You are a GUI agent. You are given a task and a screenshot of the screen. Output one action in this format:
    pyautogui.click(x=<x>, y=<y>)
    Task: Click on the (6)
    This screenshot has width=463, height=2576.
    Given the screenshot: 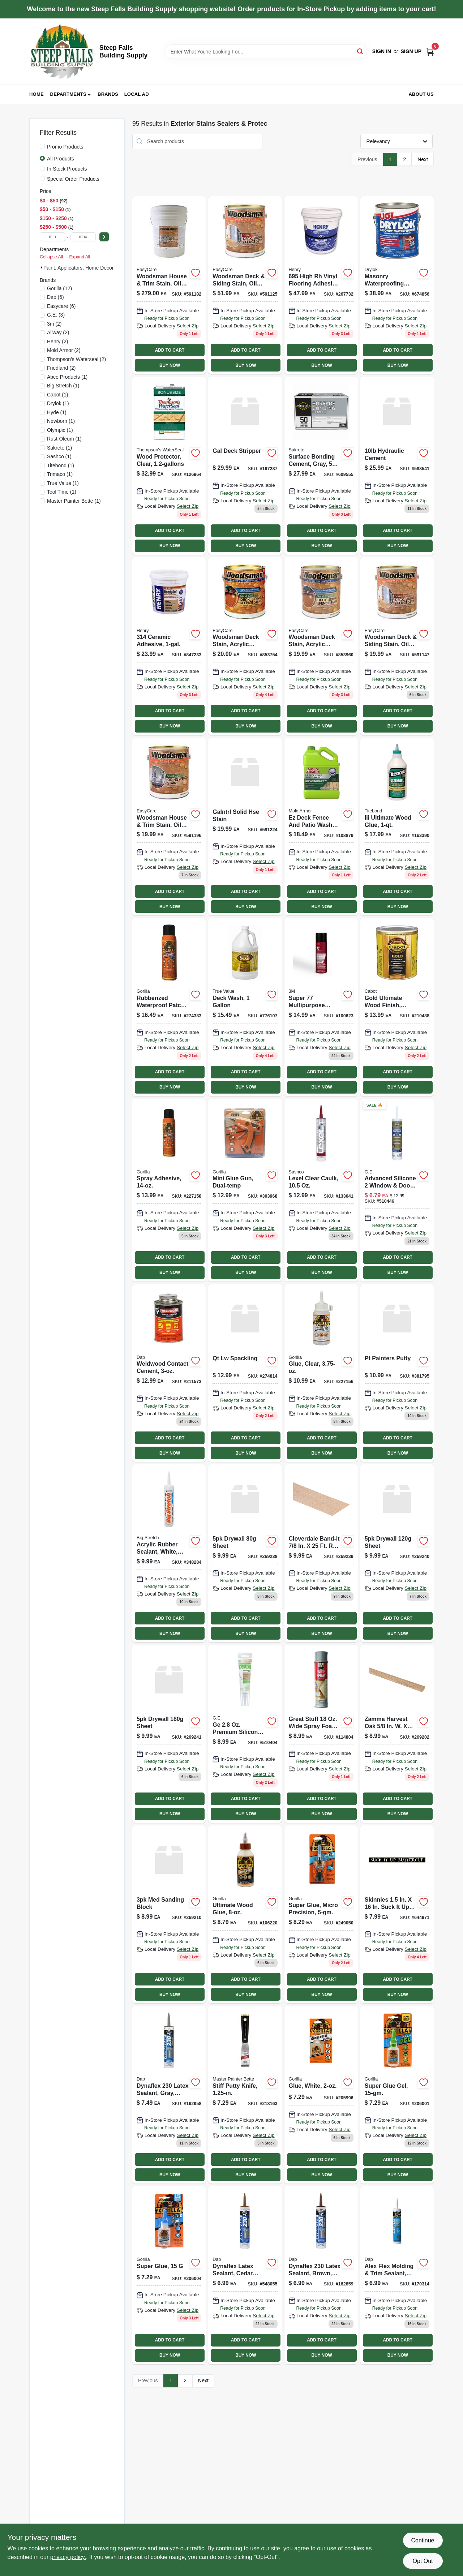 What is the action you would take?
    pyautogui.click(x=55, y=297)
    